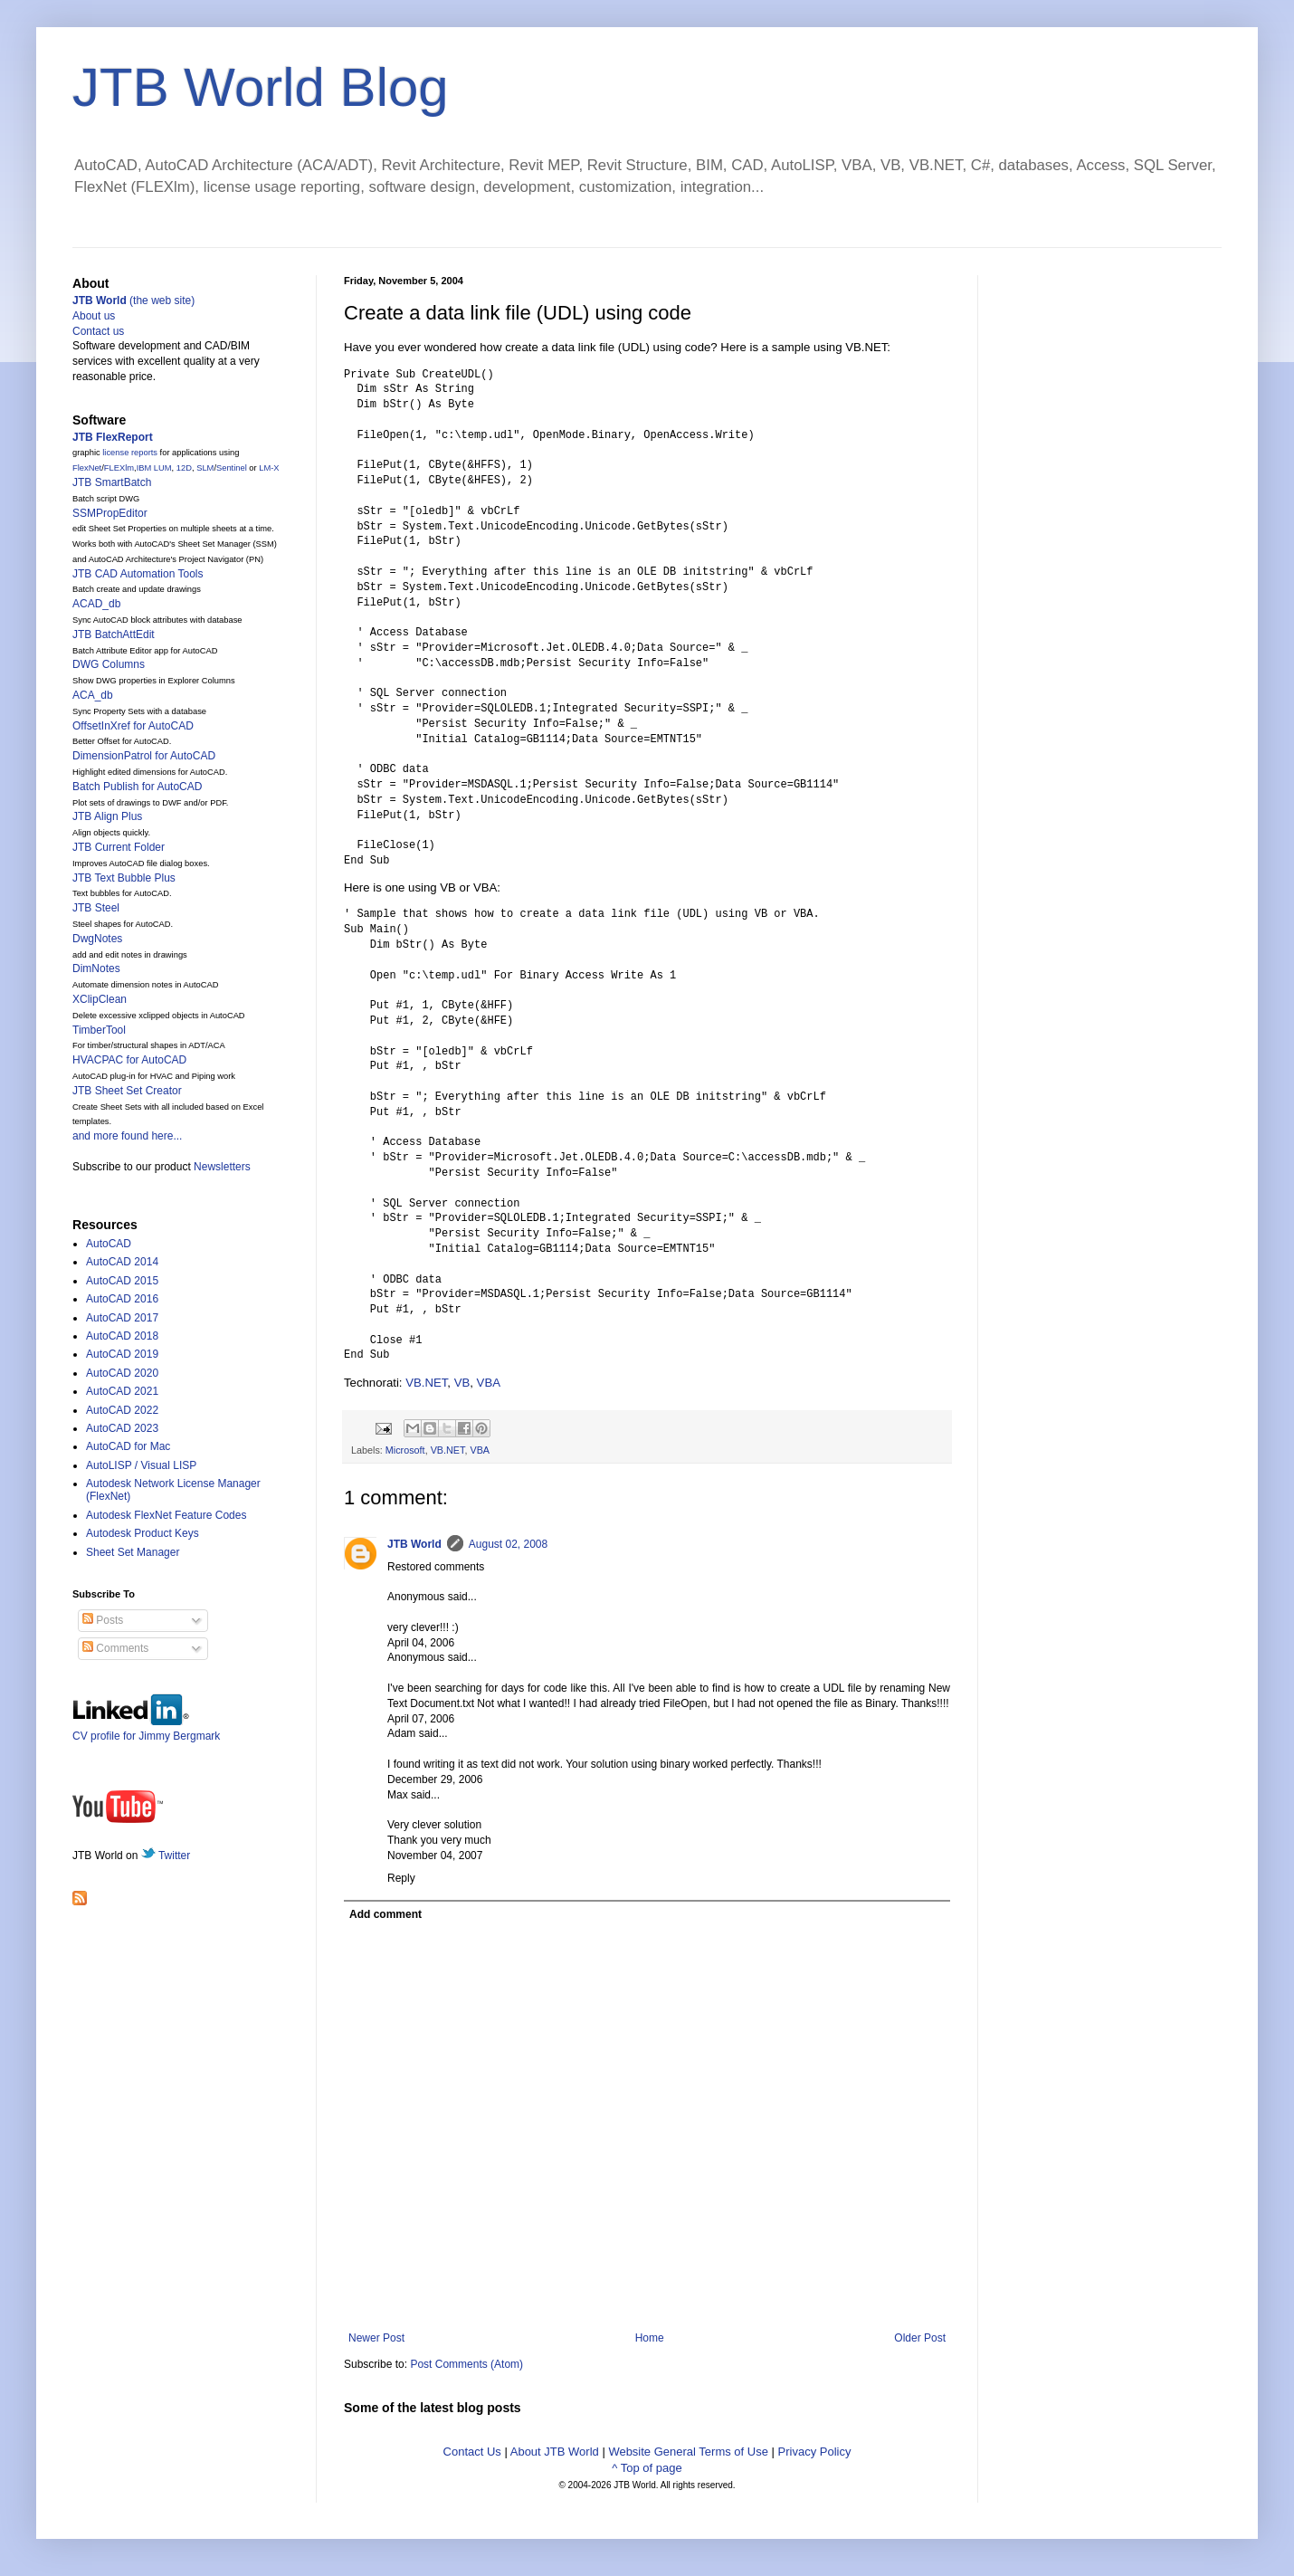 The height and width of the screenshot is (2576, 1294). Describe the element at coordinates (86, 467) in the screenshot. I see `FlexNet` at that location.